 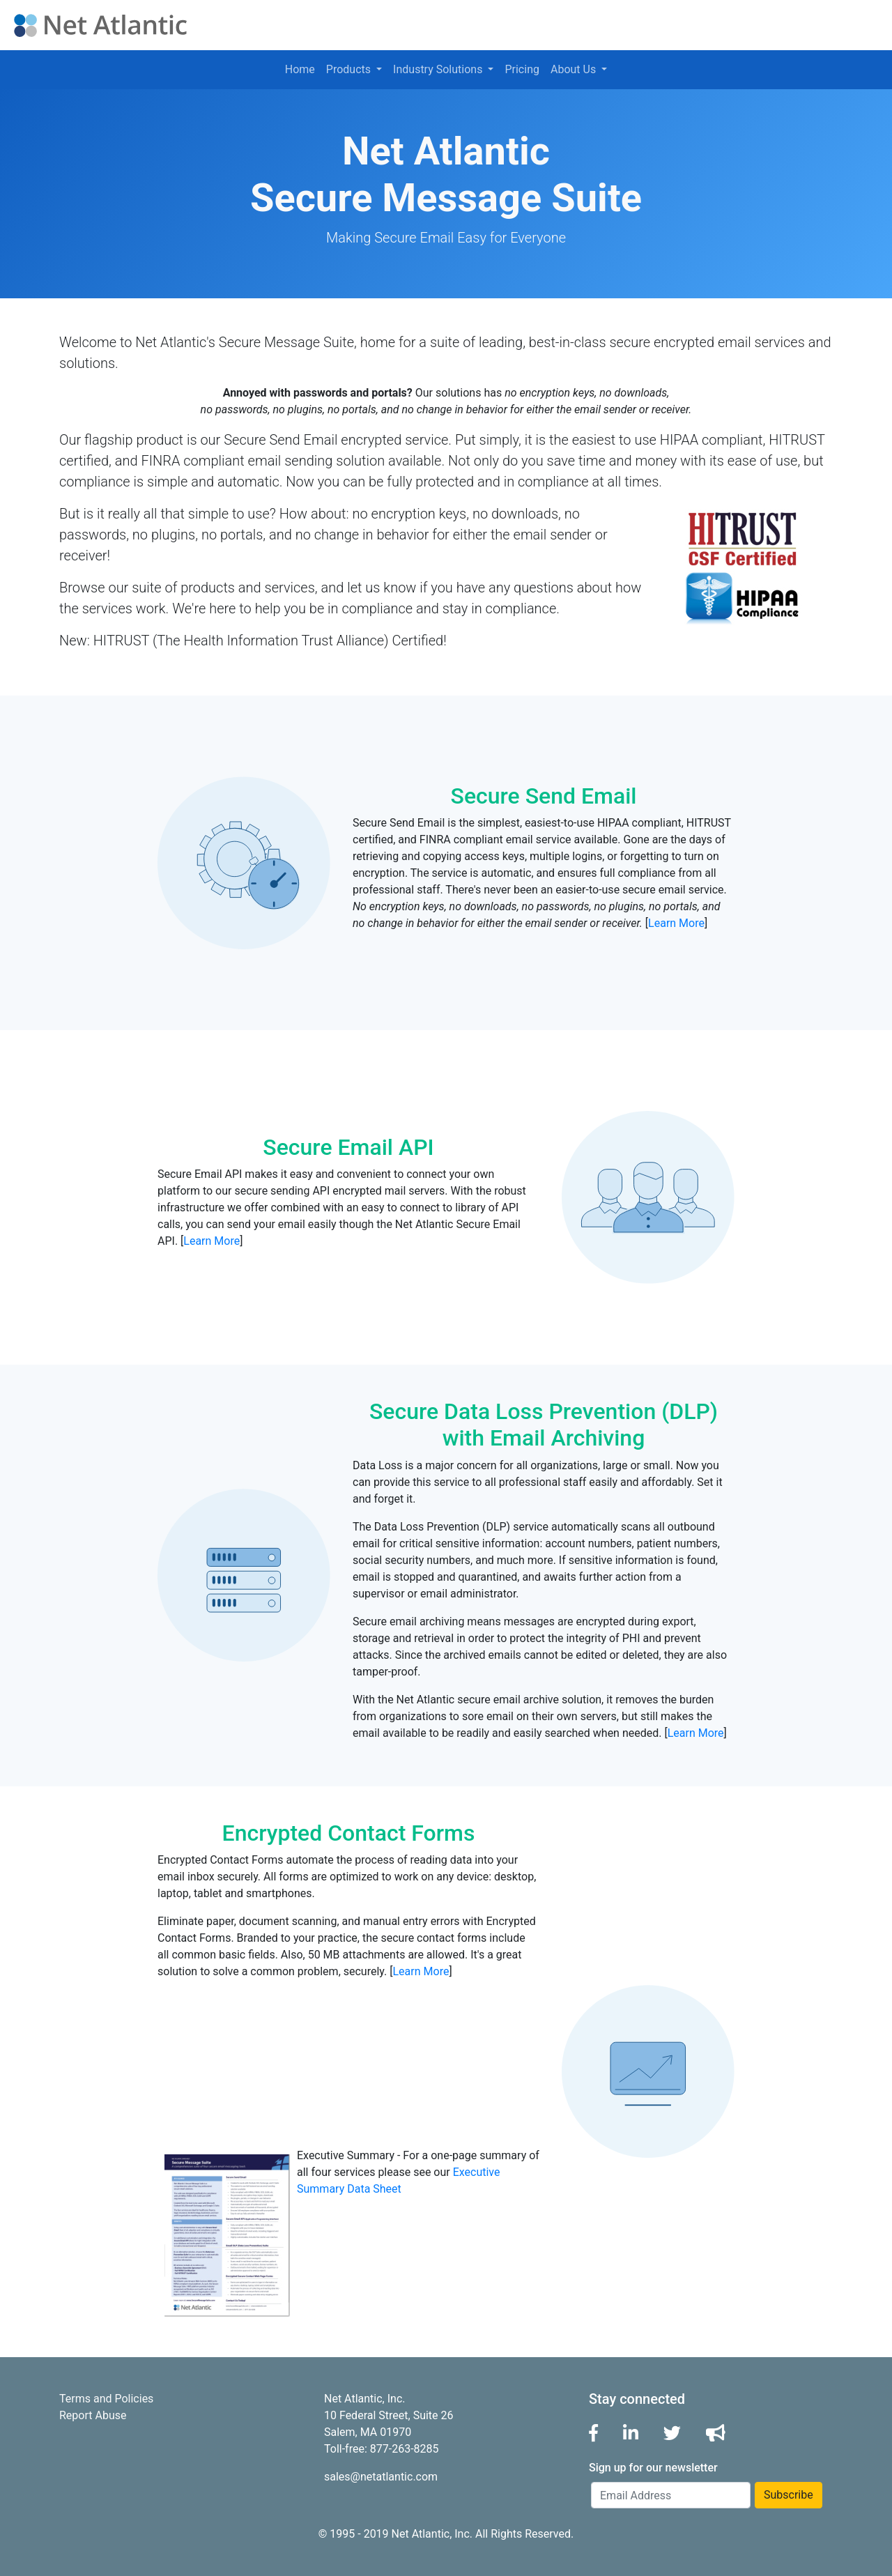 What do you see at coordinates (522, 69) in the screenshot?
I see `Pricing` at bounding box center [522, 69].